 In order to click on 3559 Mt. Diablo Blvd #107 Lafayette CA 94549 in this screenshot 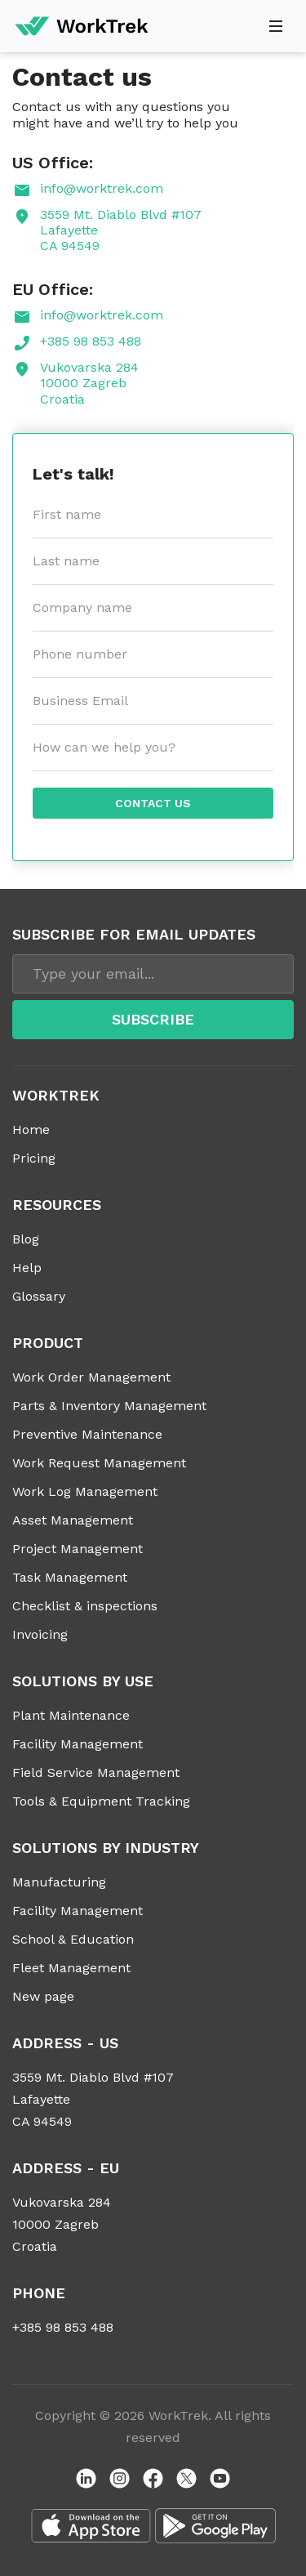, I will do `click(121, 230)`.